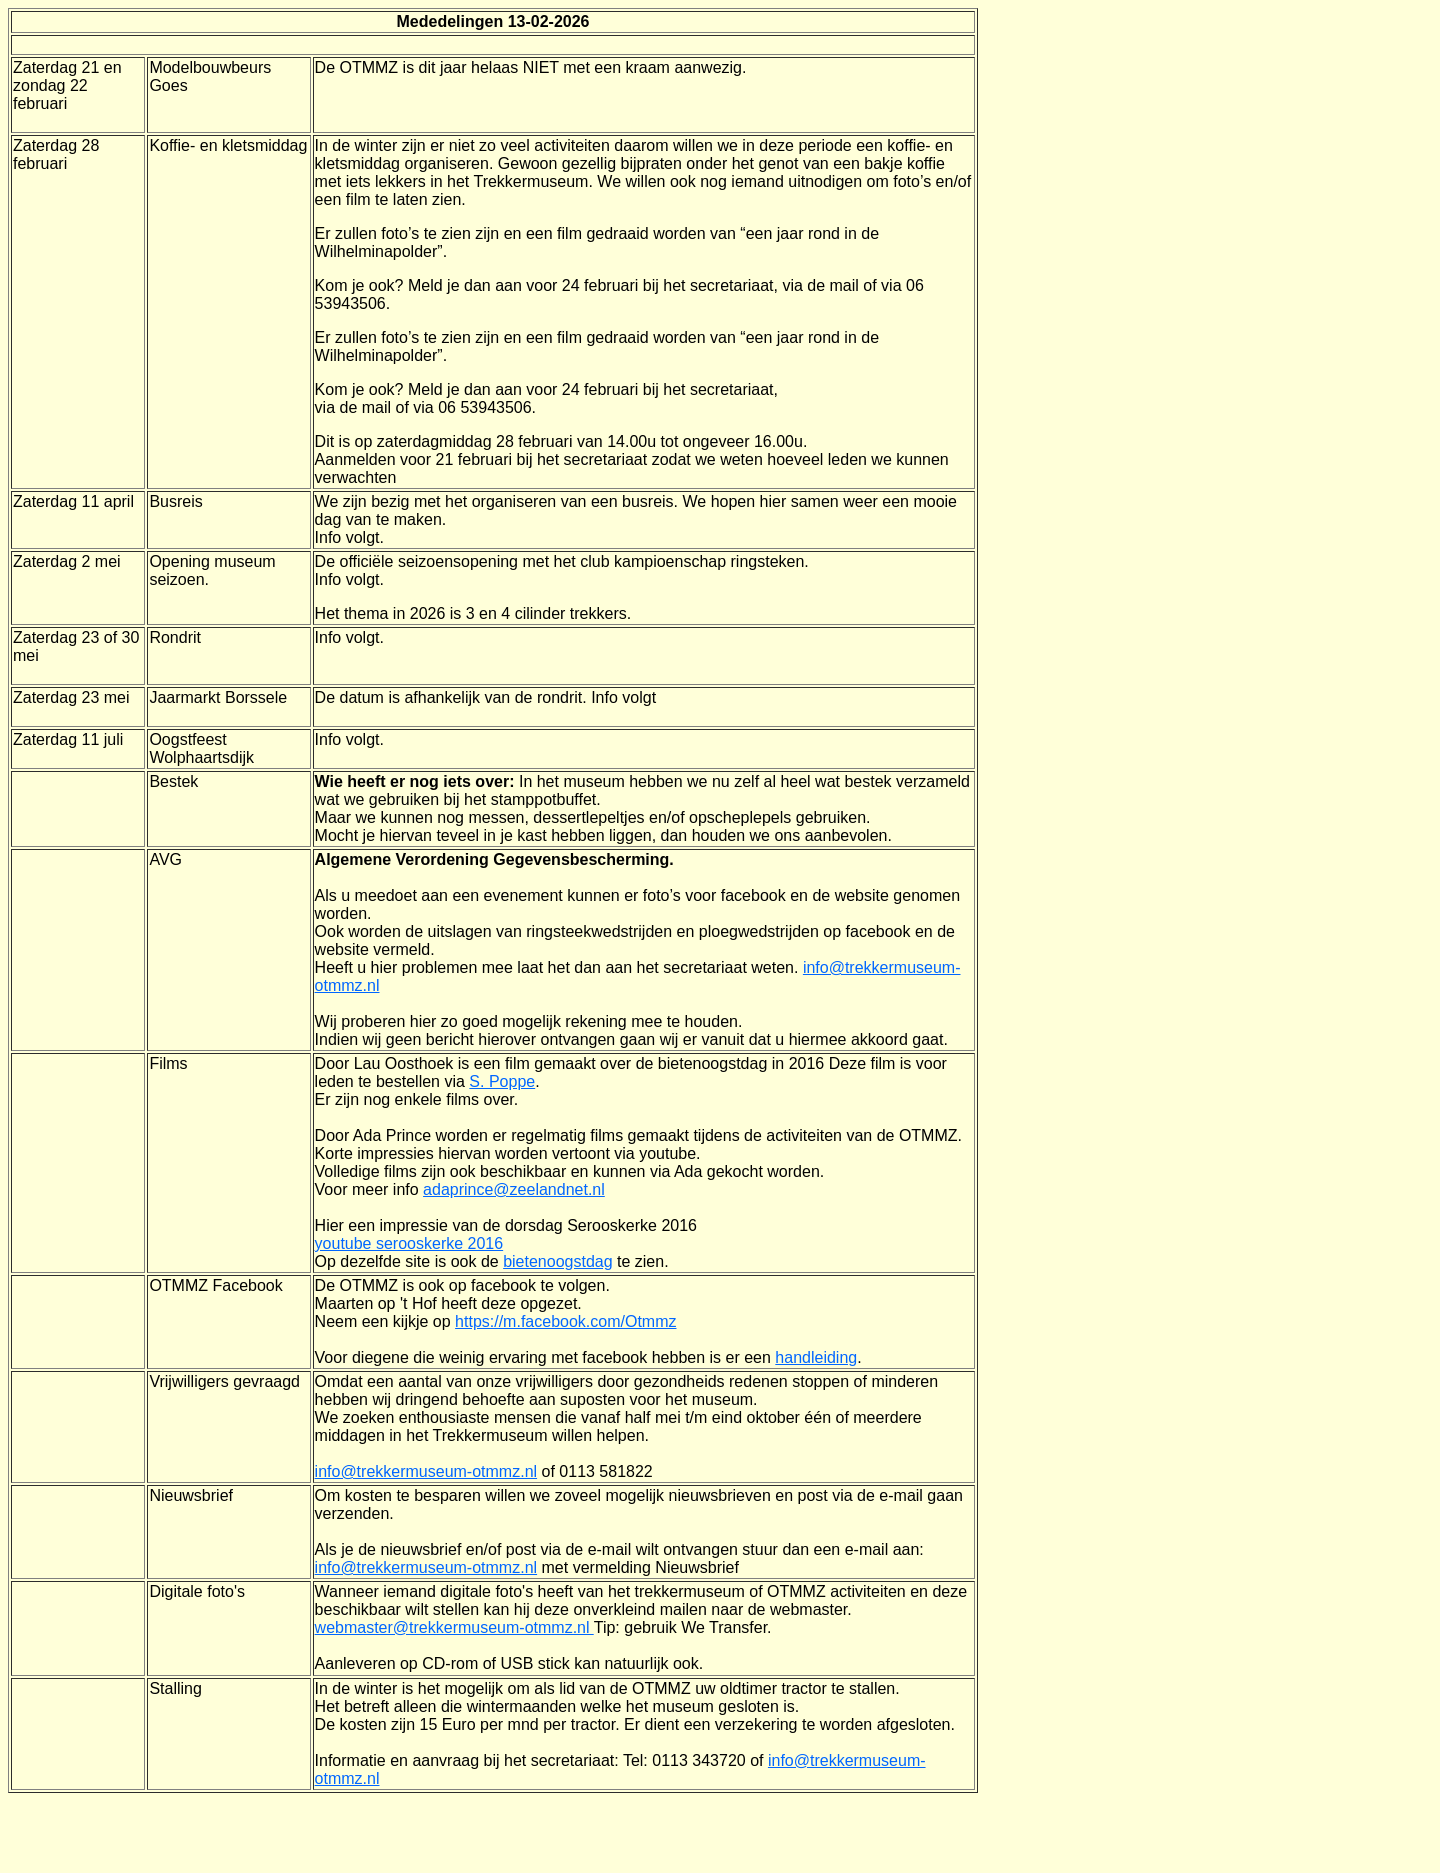 The height and width of the screenshot is (1873, 1440). What do you see at coordinates (502, 1081) in the screenshot?
I see `S. Poppe` at bounding box center [502, 1081].